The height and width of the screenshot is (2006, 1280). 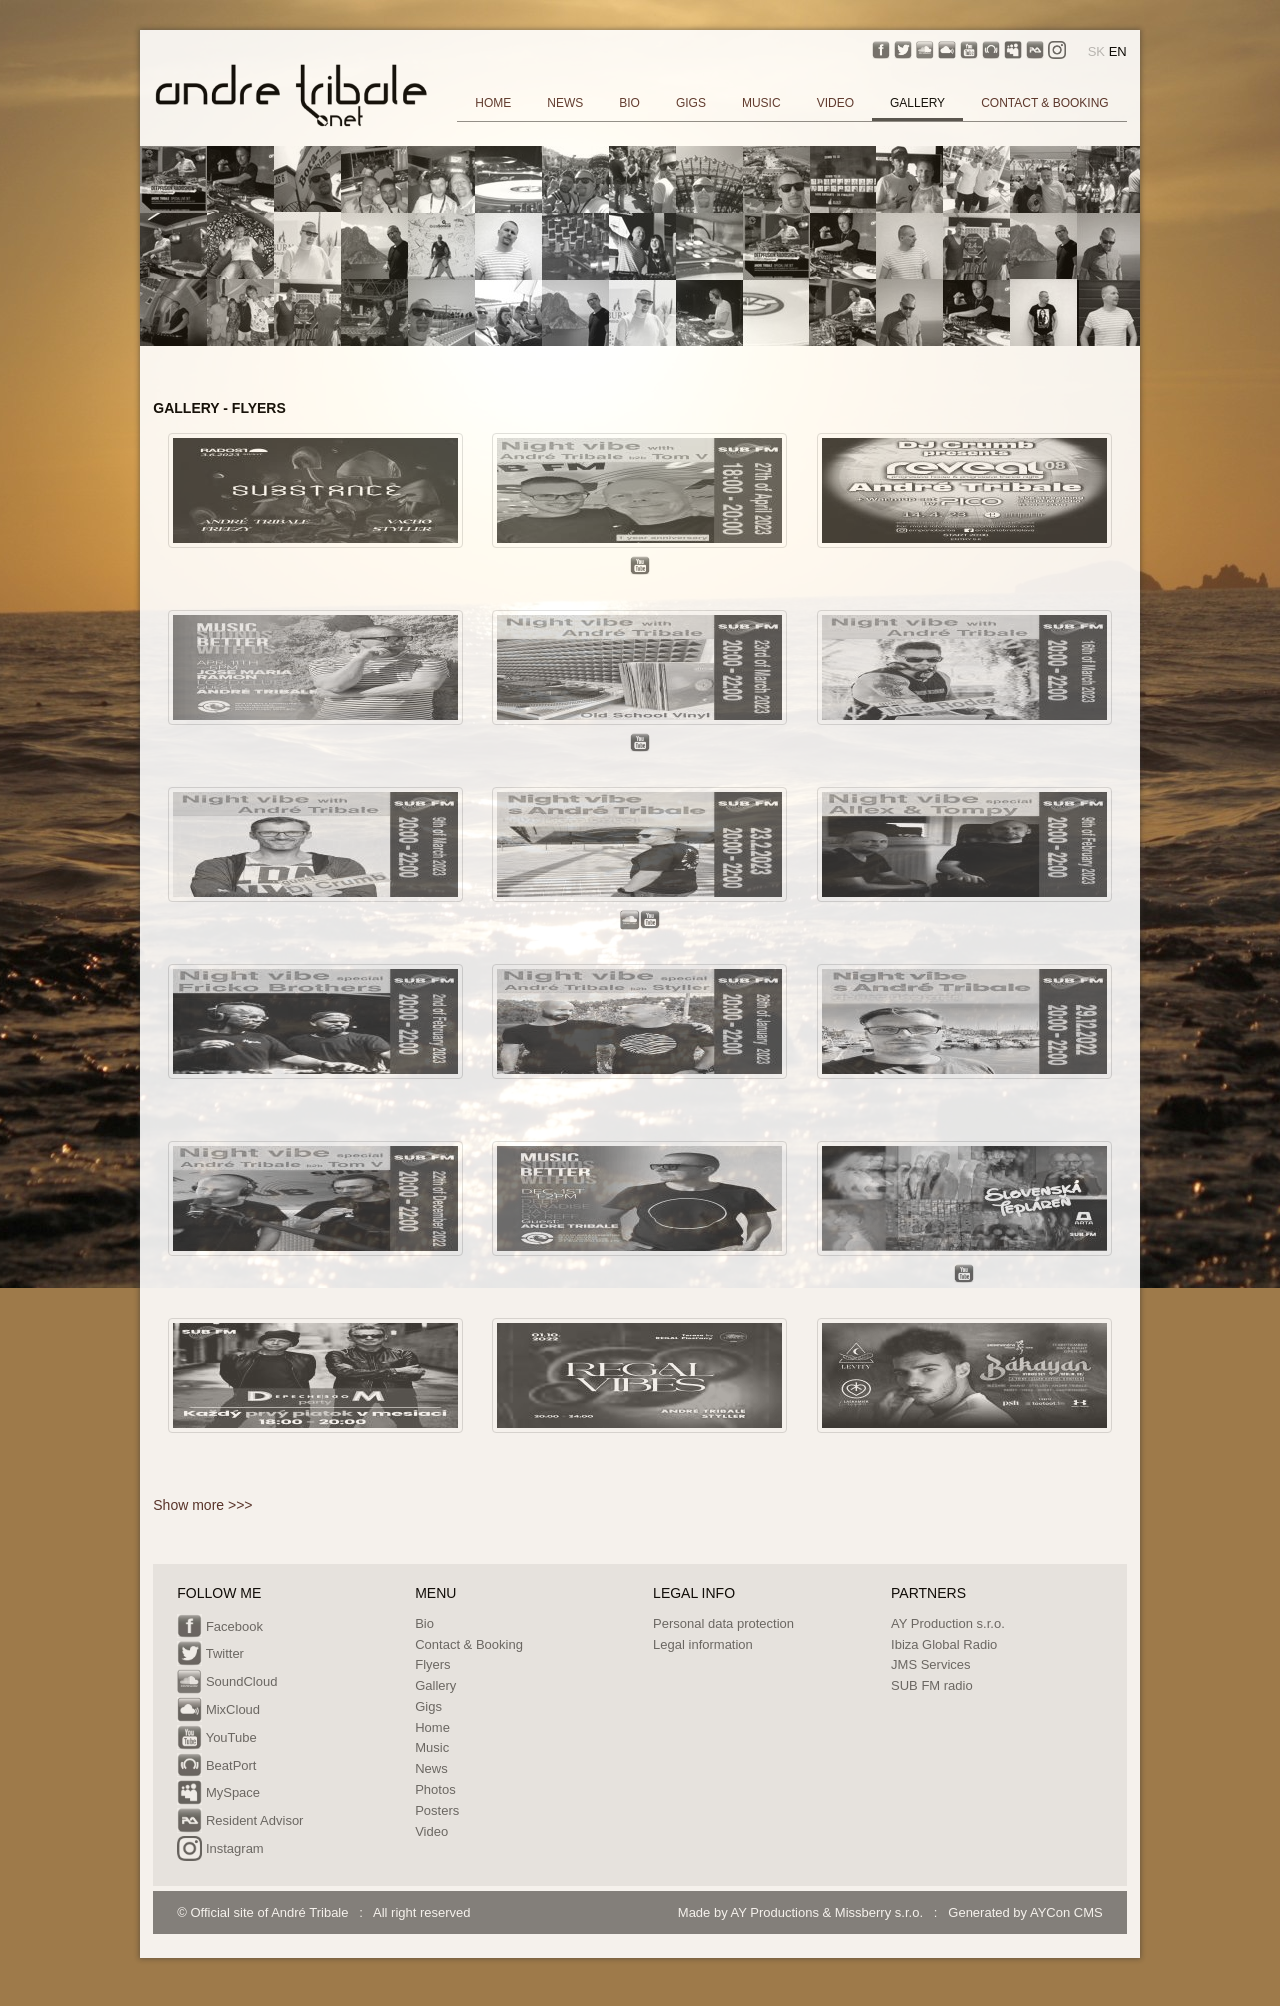 What do you see at coordinates (703, 1644) in the screenshot?
I see `Legal information` at bounding box center [703, 1644].